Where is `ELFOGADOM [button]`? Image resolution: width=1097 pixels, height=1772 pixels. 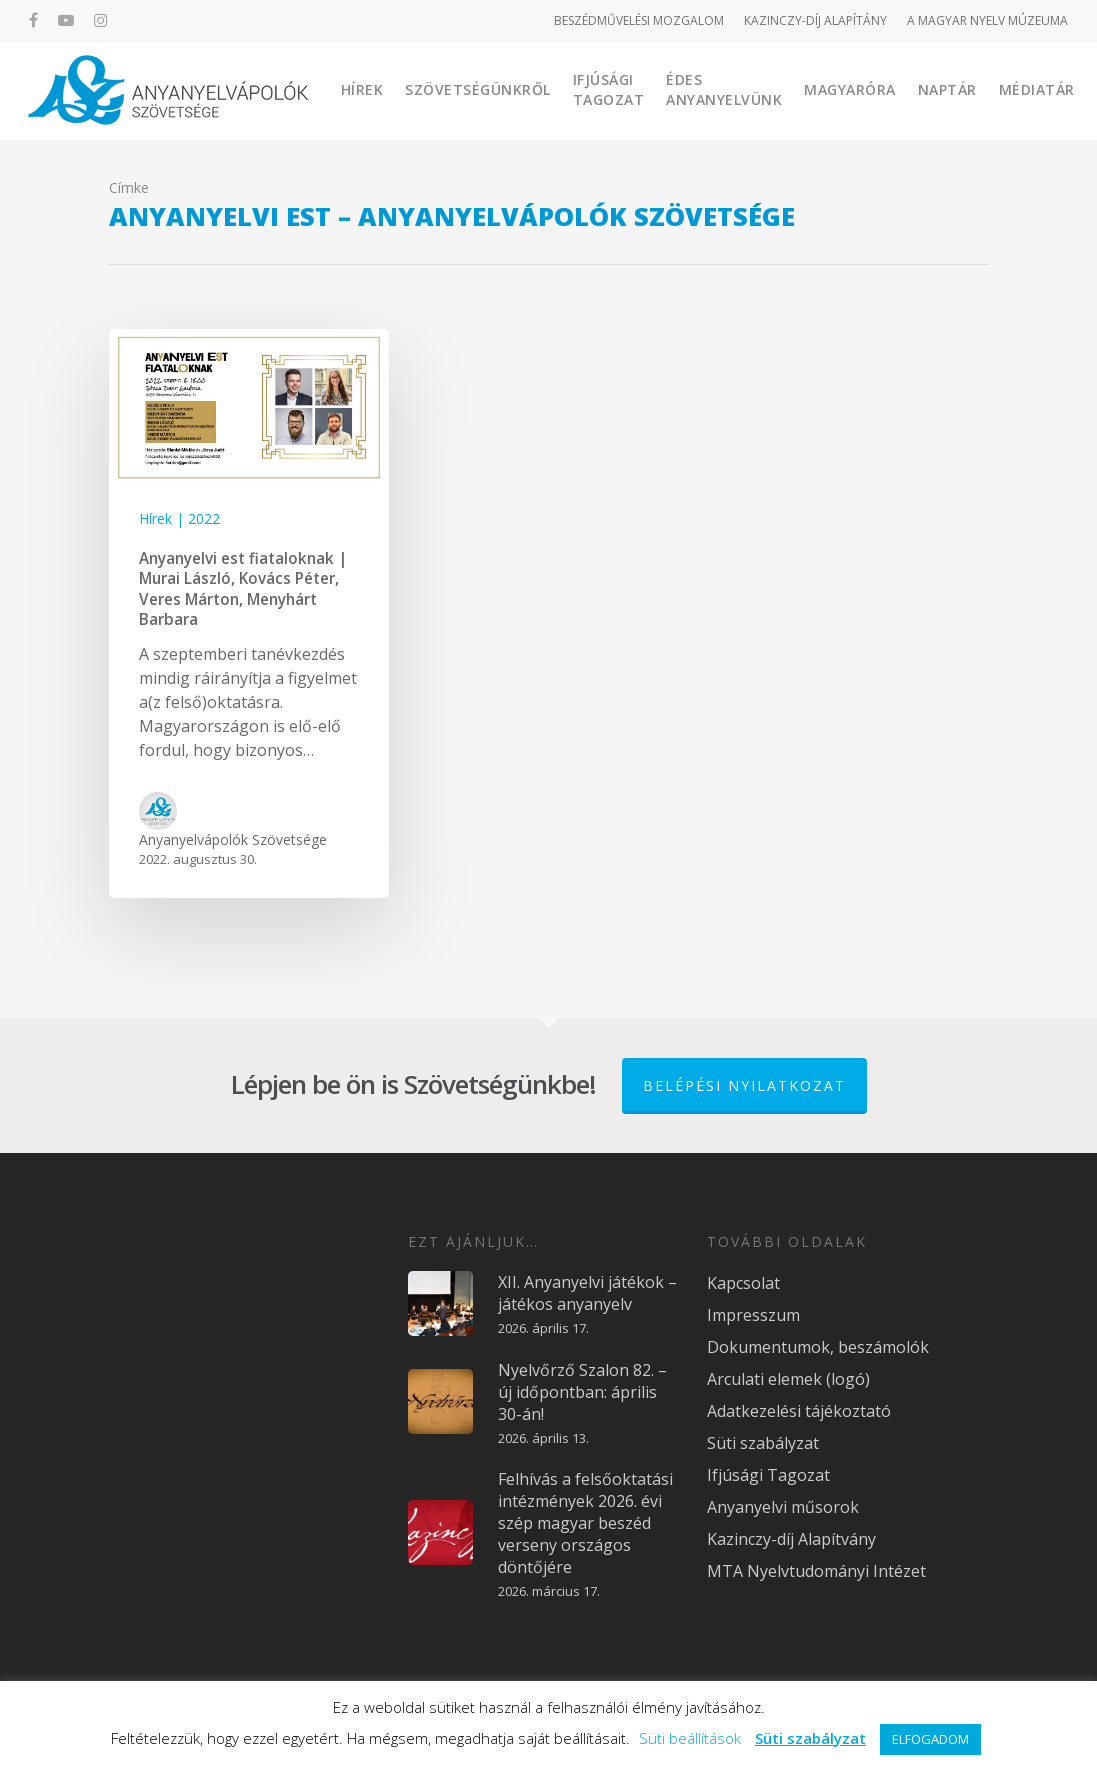 ELFOGADOM [button] is located at coordinates (930, 1739).